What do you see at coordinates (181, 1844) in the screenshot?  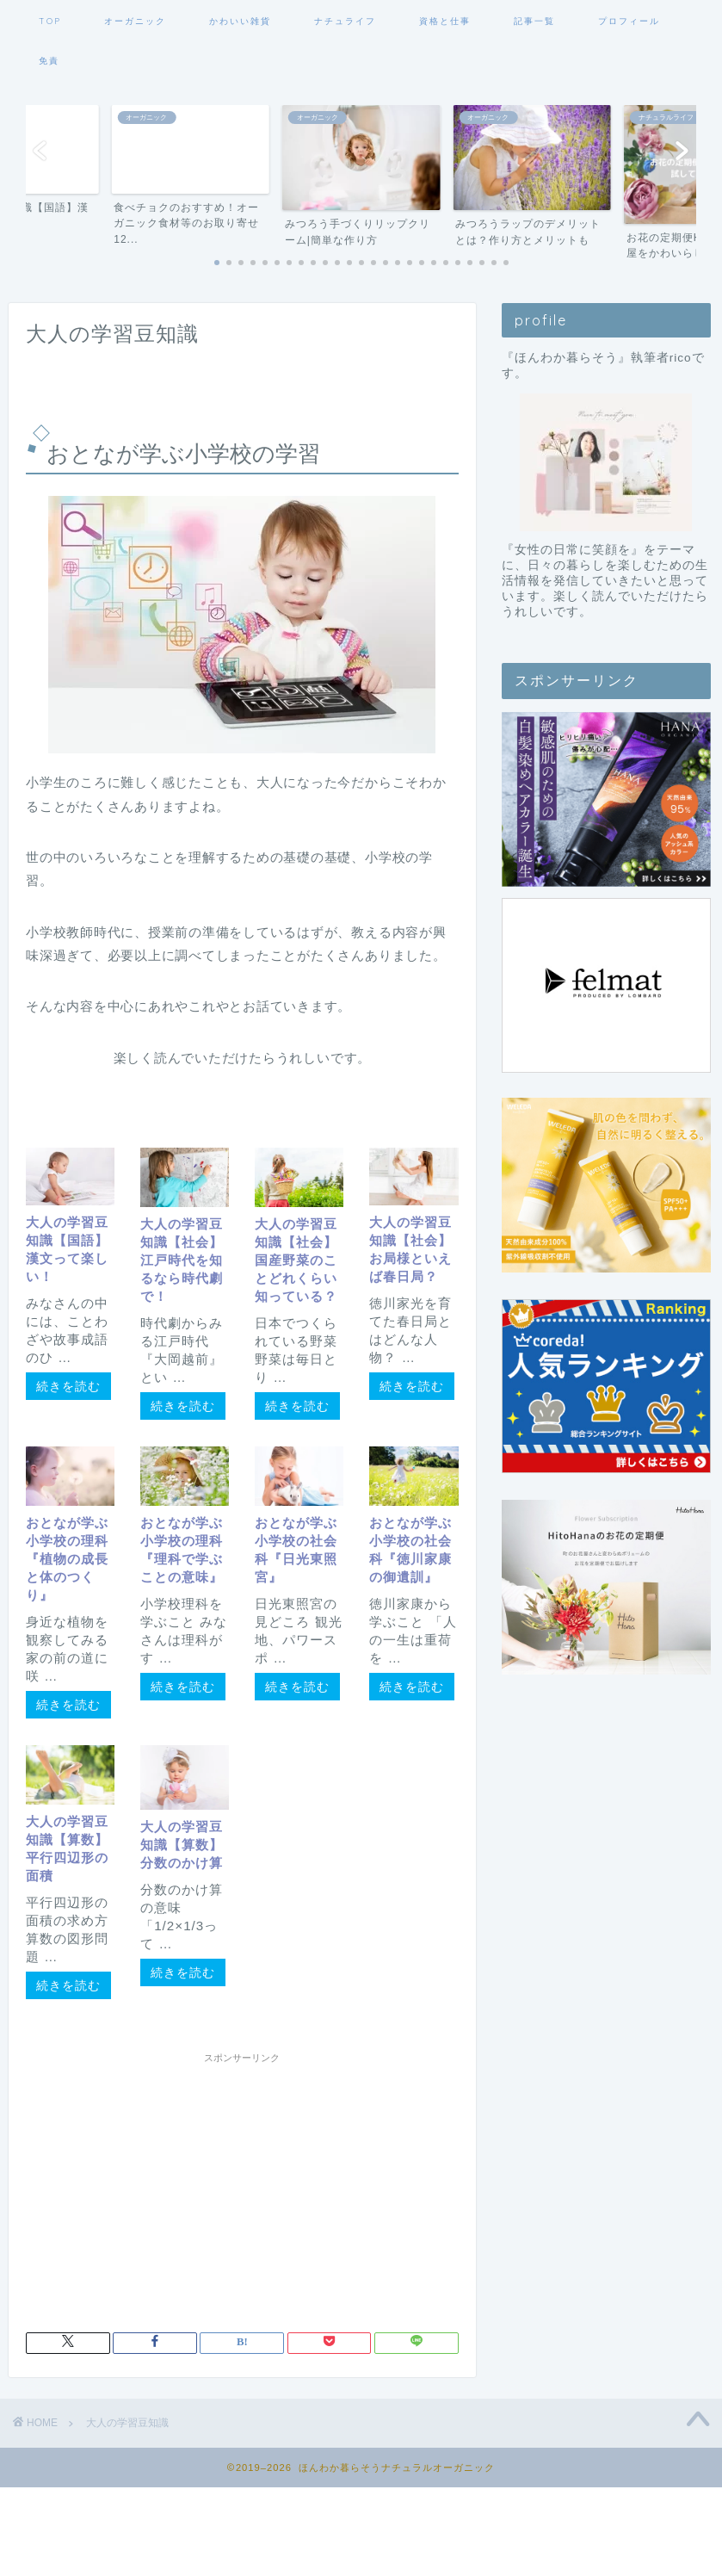 I see `大人の学習豆知識【算数】分数のかけ算` at bounding box center [181, 1844].